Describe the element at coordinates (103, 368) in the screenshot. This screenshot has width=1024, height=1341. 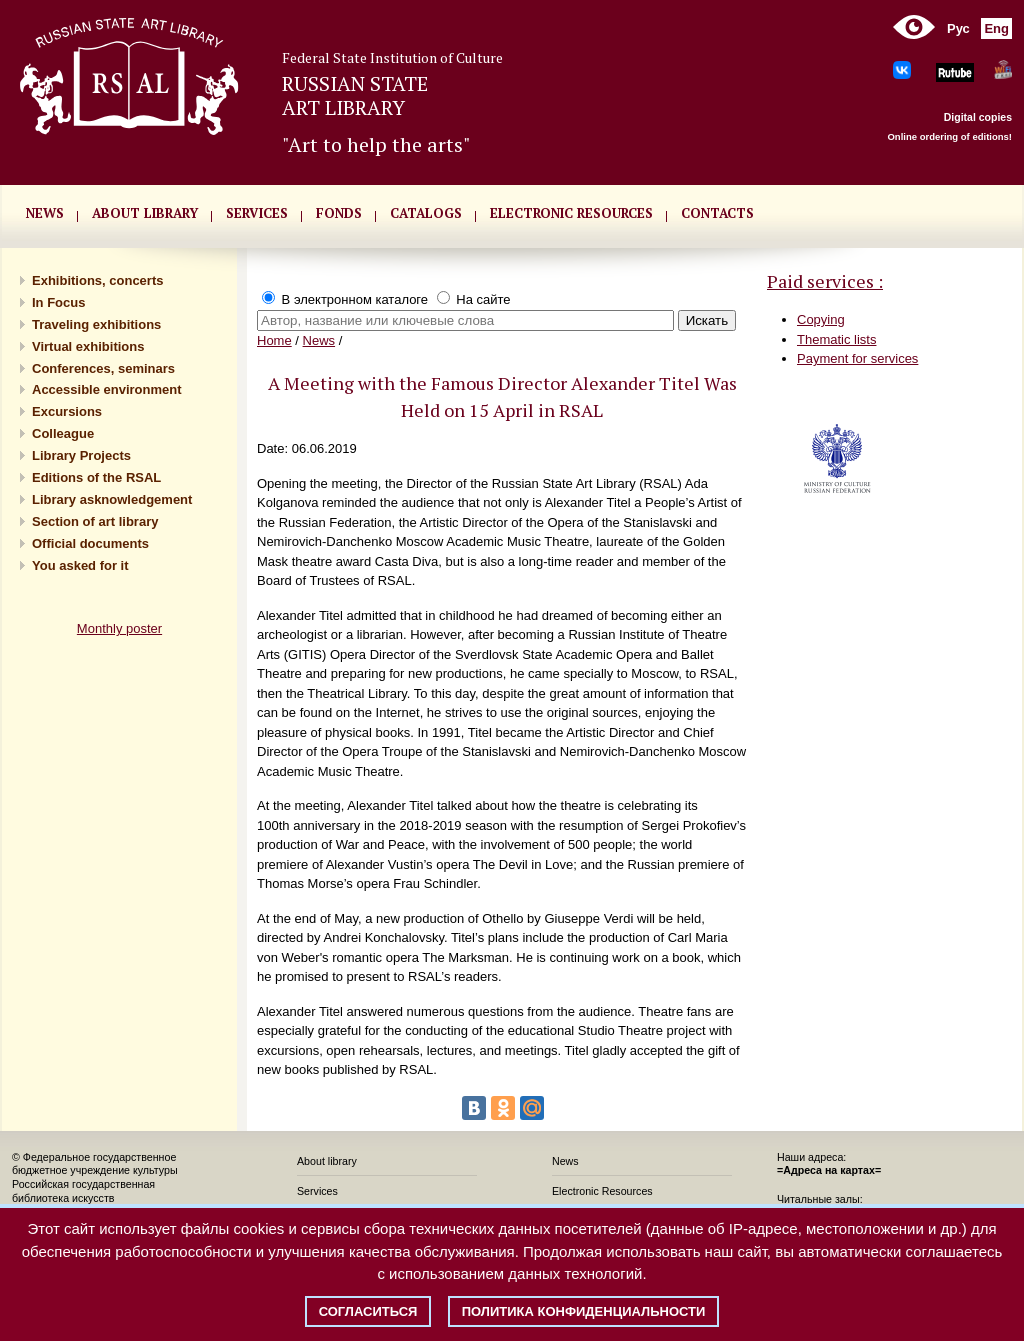
I see `Conferences, seminars` at that location.